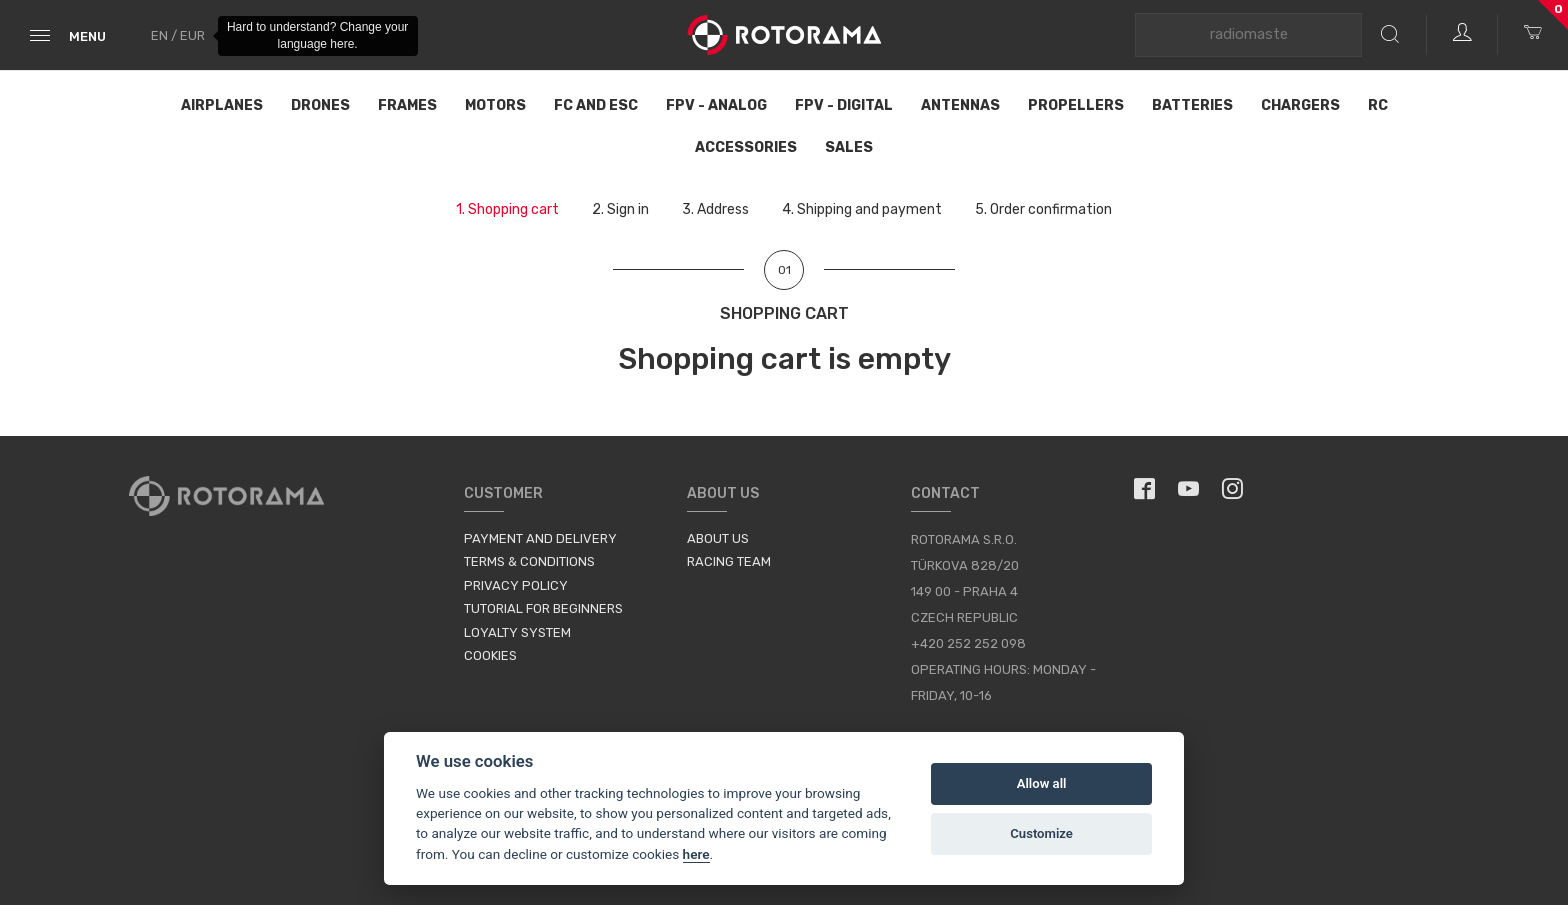 This screenshot has height=905, width=1568. What do you see at coordinates (1041, 833) in the screenshot?
I see `Customize` at bounding box center [1041, 833].